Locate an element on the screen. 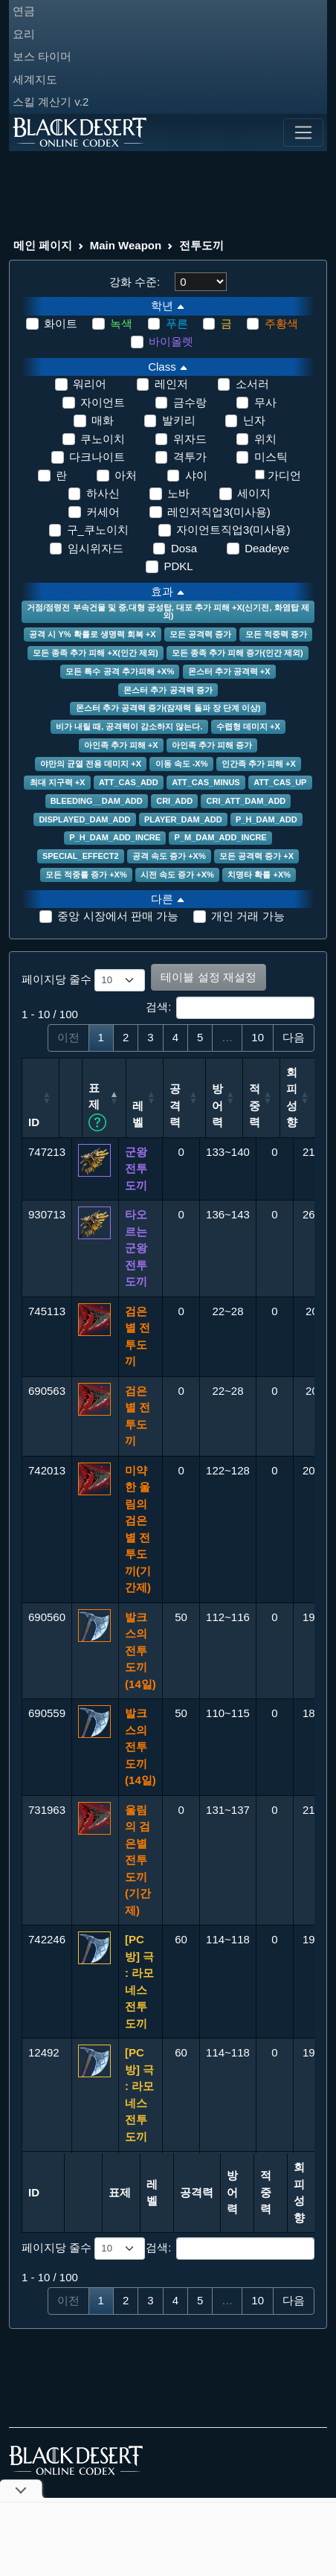 Image resolution: width=336 pixels, height=2576 pixels. 연금 is located at coordinates (24, 10).